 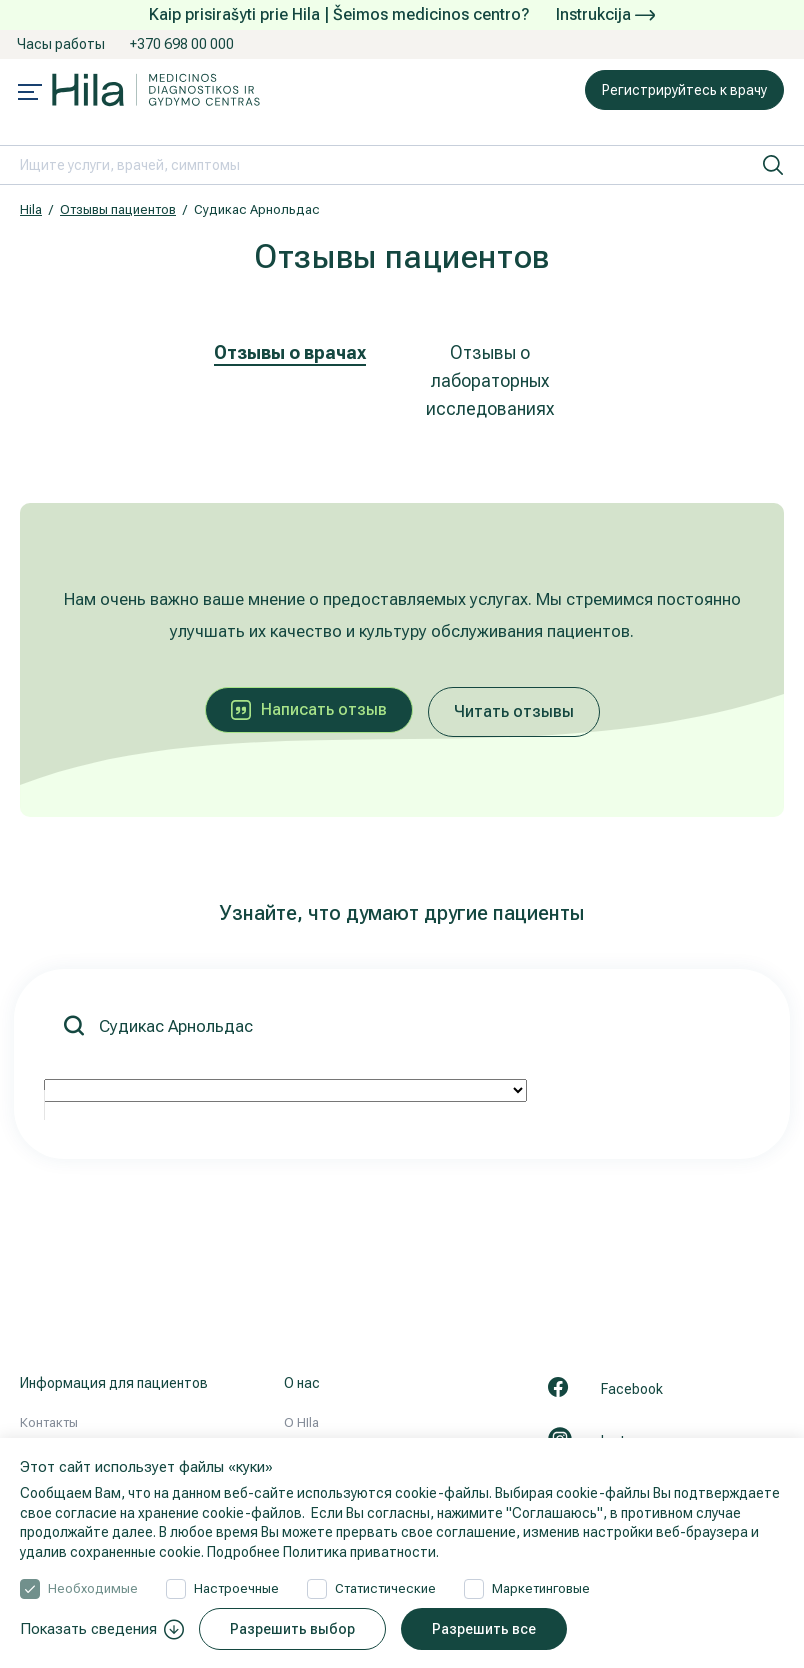 I want to click on Отзывы о лабораторных исследованиях, so click(x=490, y=380).